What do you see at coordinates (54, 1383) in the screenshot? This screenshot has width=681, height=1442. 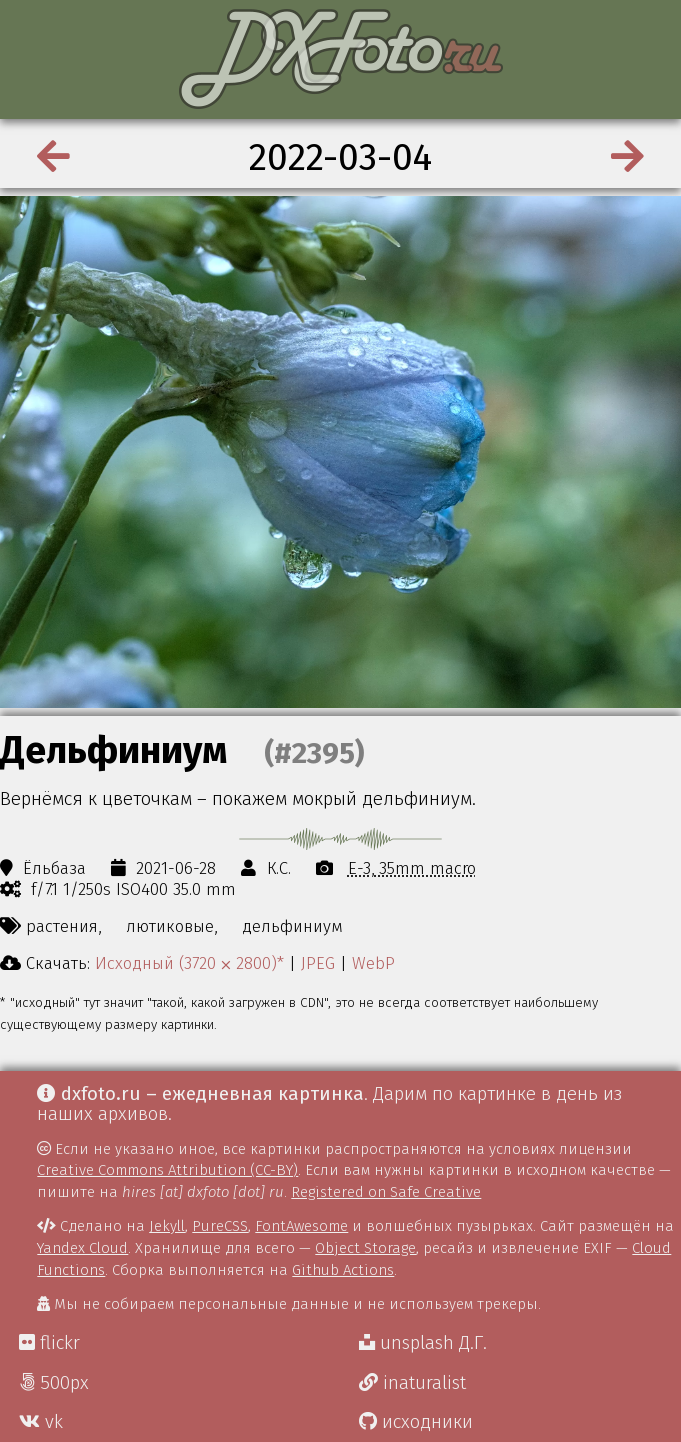 I see `500px` at bounding box center [54, 1383].